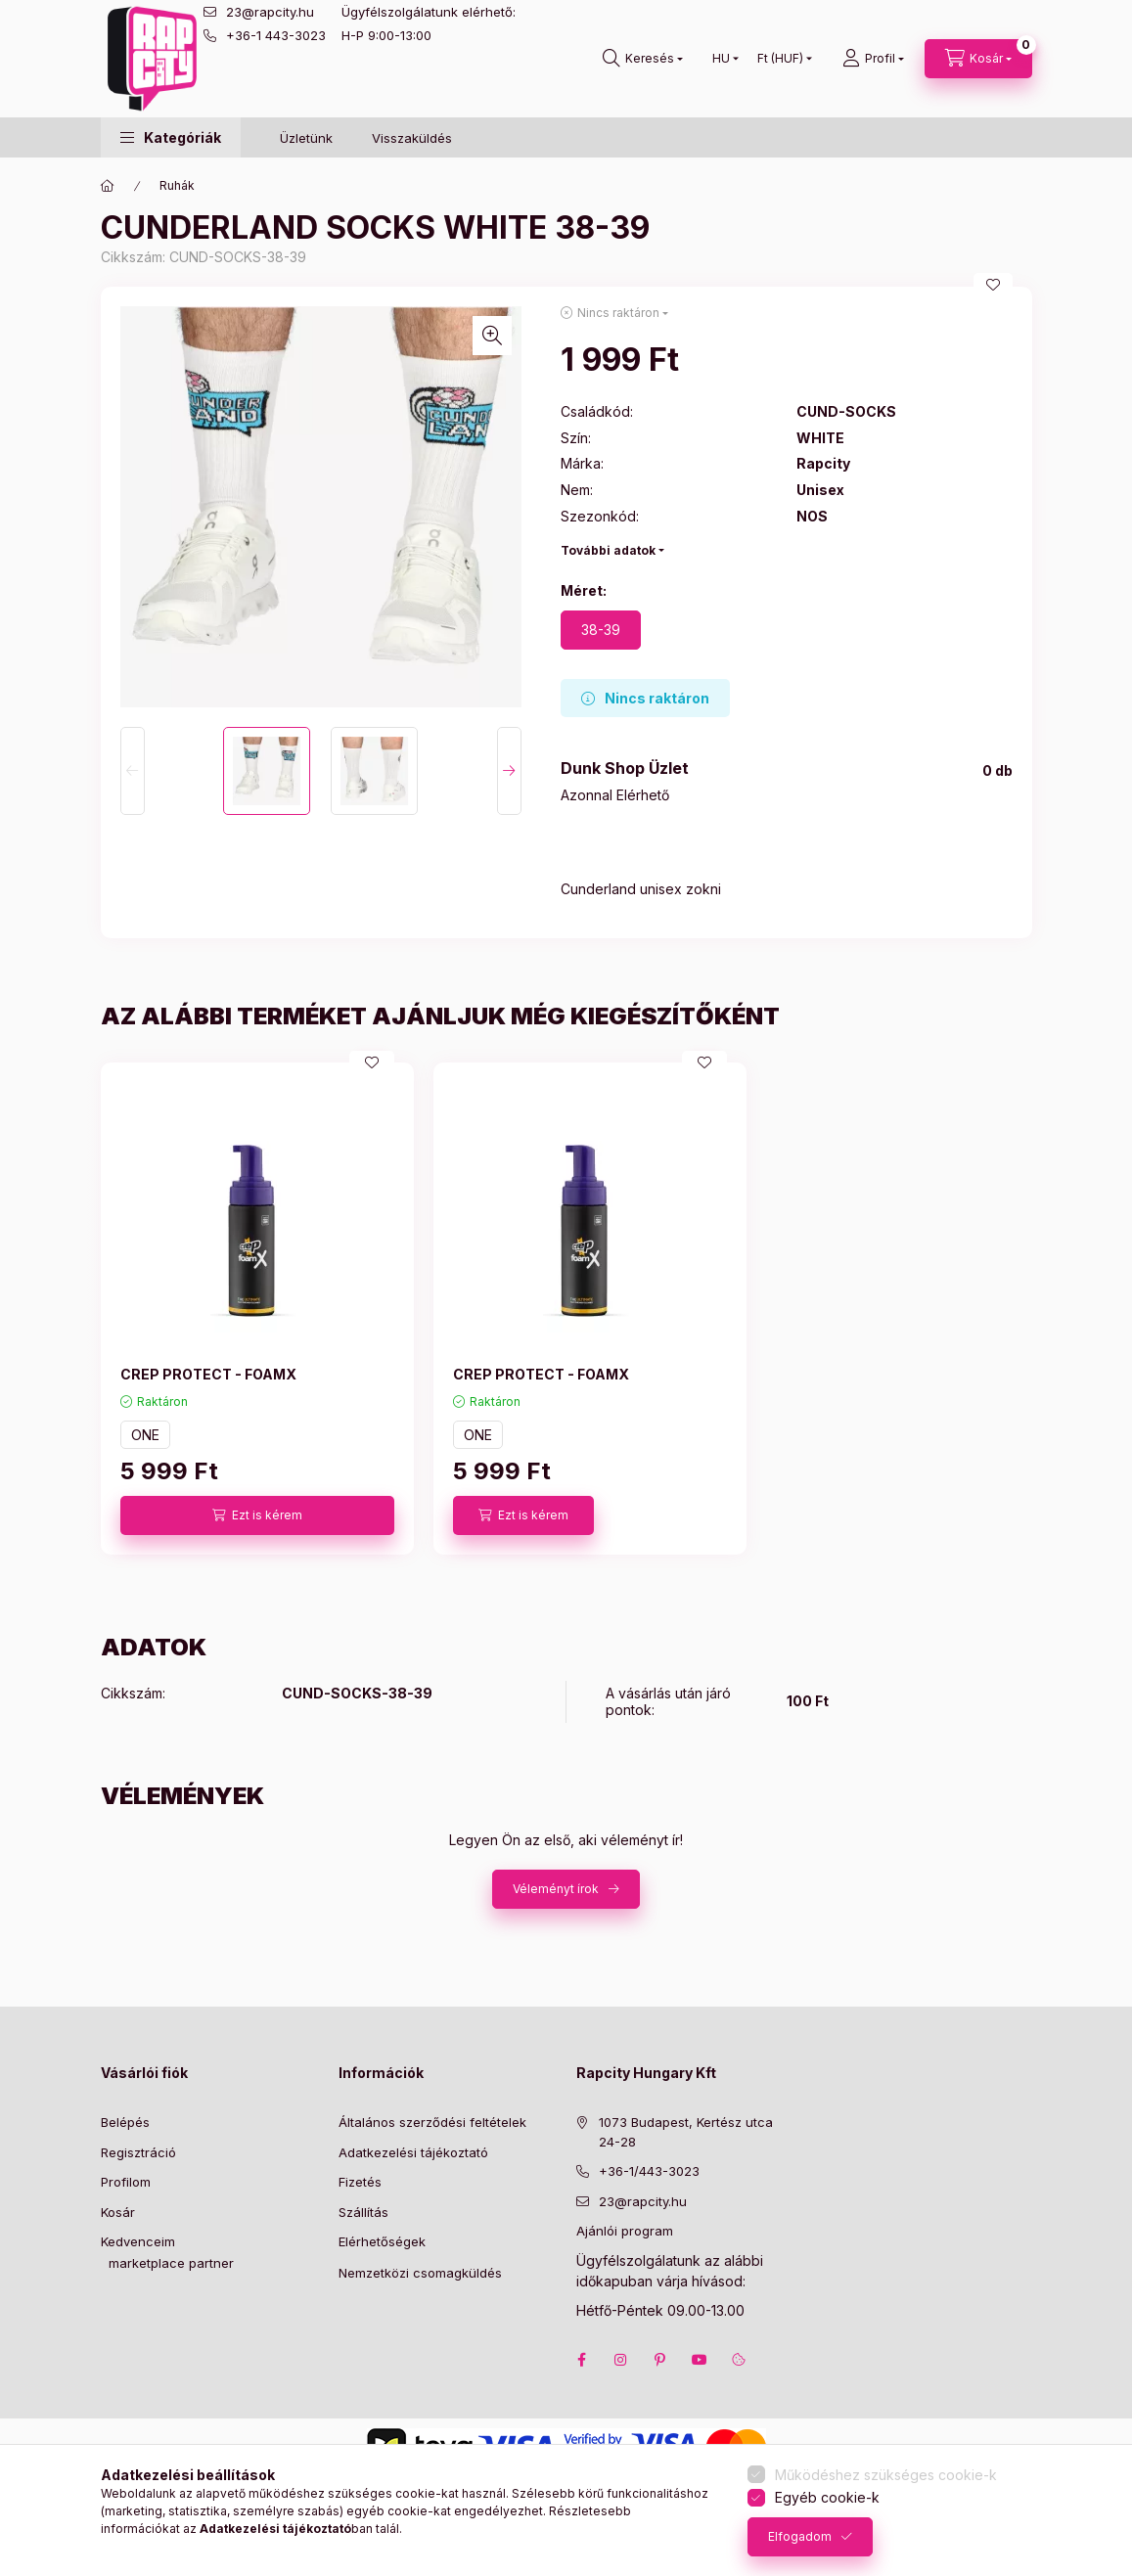  I want to click on Elérhetőségek, so click(382, 2241).